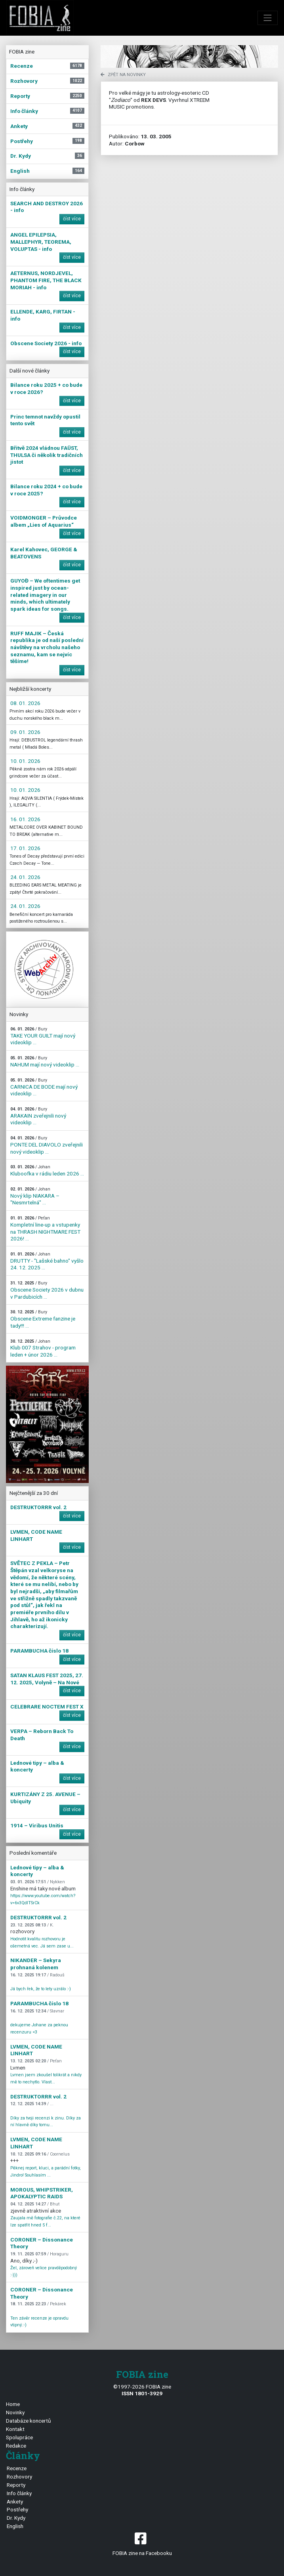 This screenshot has width=284, height=2576. I want to click on zpět na novinky, so click(123, 74).